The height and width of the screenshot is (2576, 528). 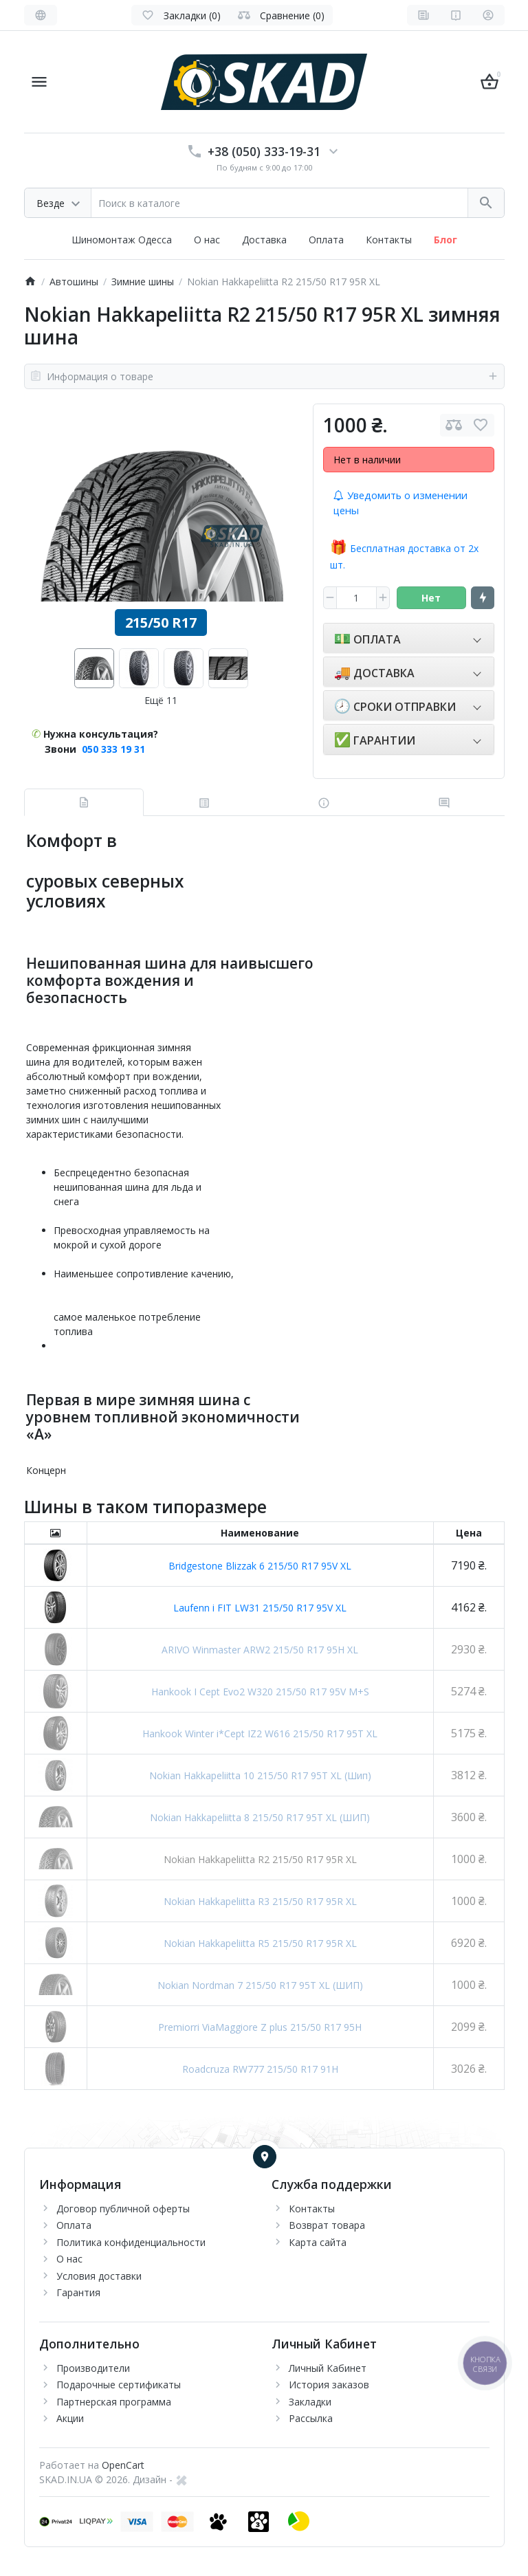 What do you see at coordinates (113, 2401) in the screenshot?
I see `Партнерская программа` at bounding box center [113, 2401].